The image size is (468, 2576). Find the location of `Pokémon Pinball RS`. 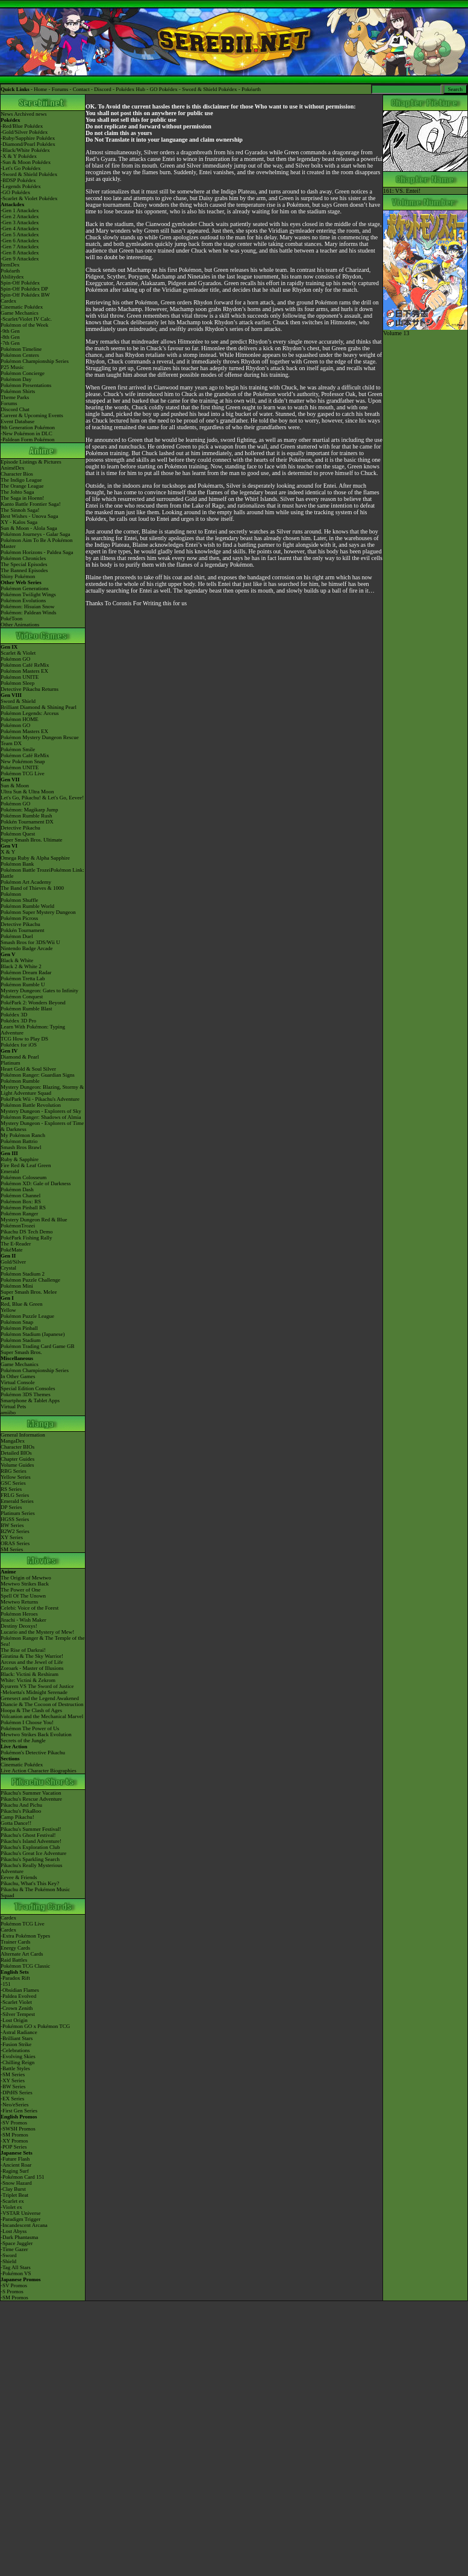

Pokémon Pinball RS is located at coordinates (23, 1208).